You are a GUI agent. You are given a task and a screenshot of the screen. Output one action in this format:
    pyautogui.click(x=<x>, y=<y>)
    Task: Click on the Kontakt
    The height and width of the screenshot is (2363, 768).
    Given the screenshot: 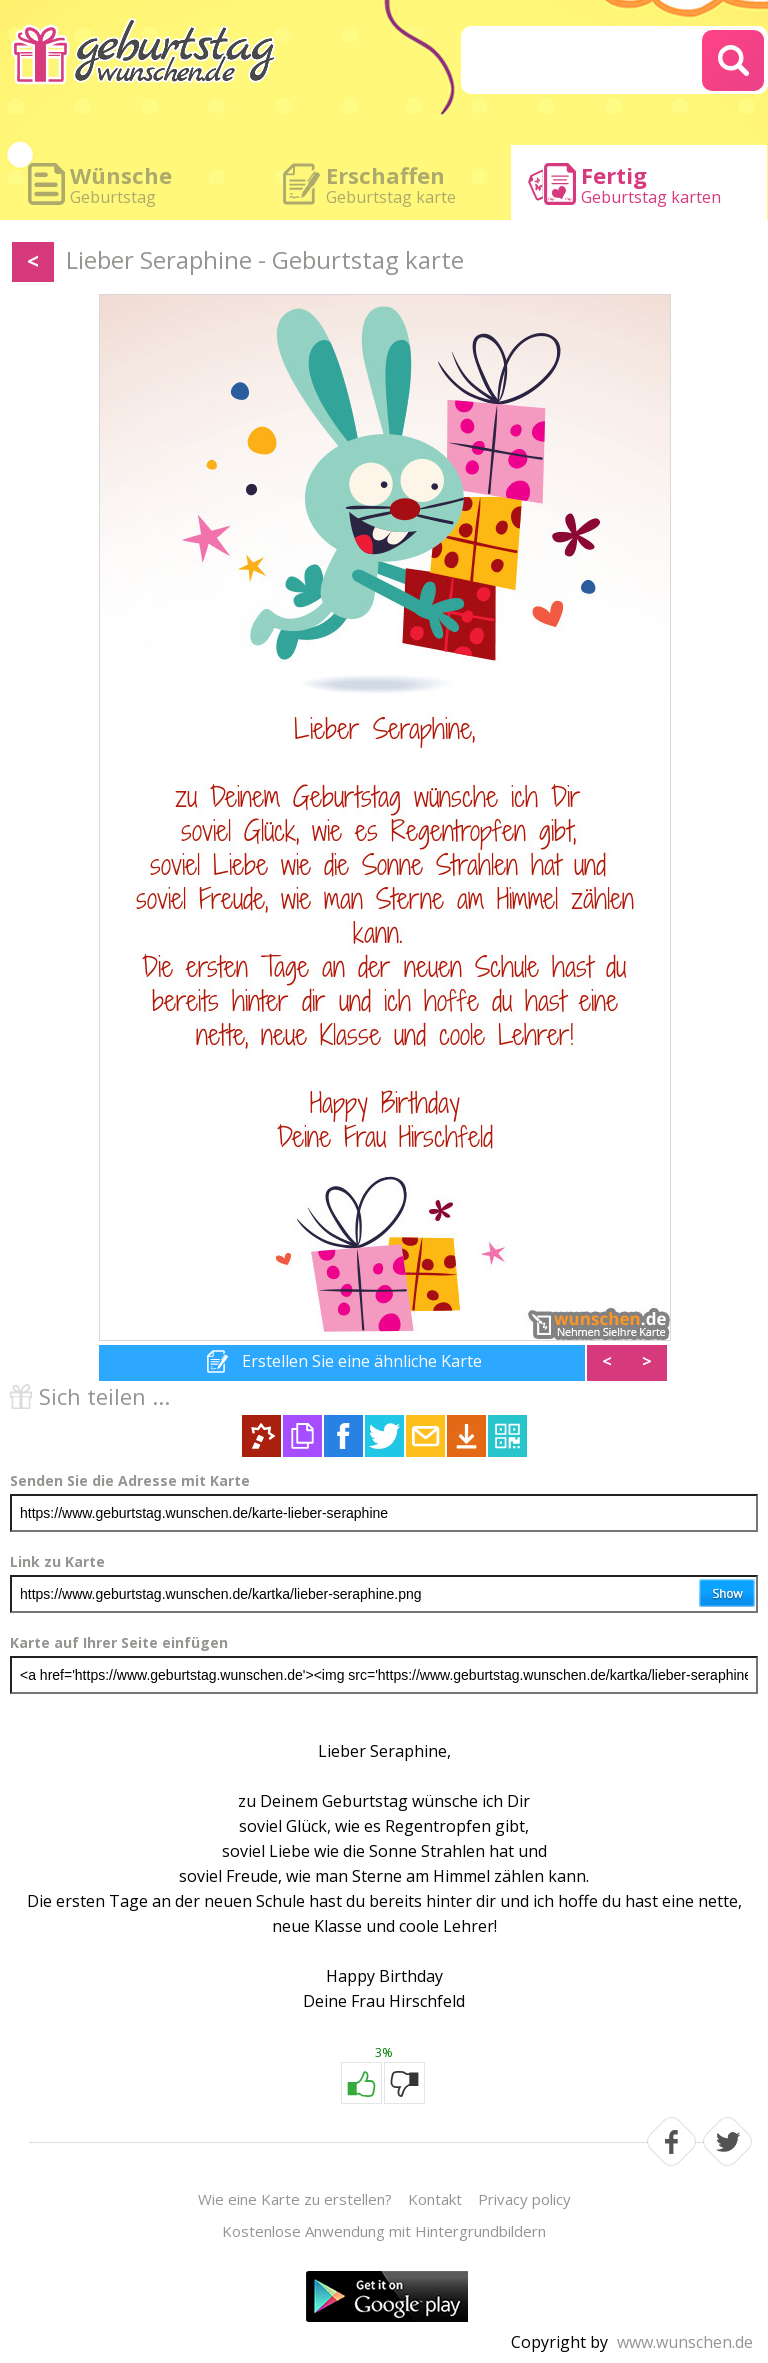 What is the action you would take?
    pyautogui.click(x=435, y=2199)
    